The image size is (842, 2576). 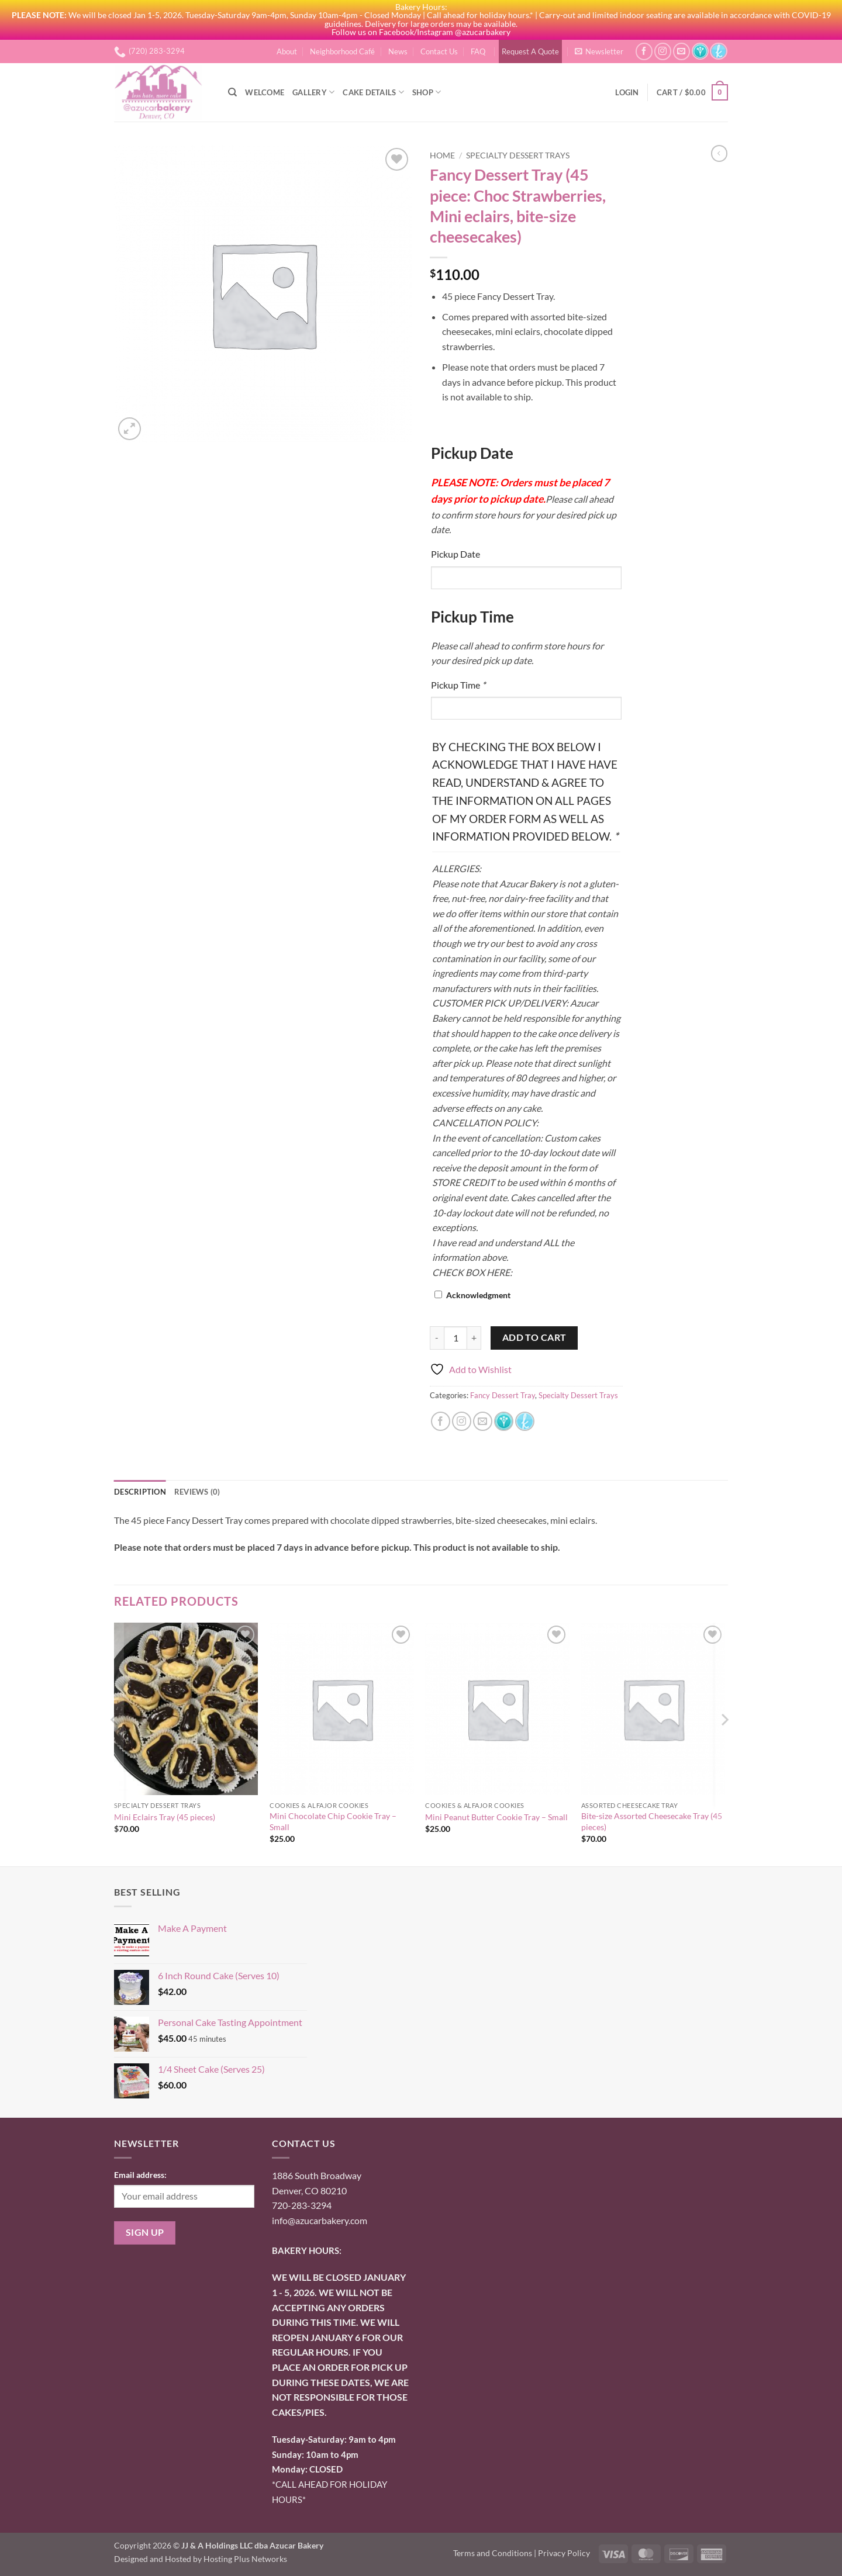 I want to click on Email address:, so click(x=140, y=2175).